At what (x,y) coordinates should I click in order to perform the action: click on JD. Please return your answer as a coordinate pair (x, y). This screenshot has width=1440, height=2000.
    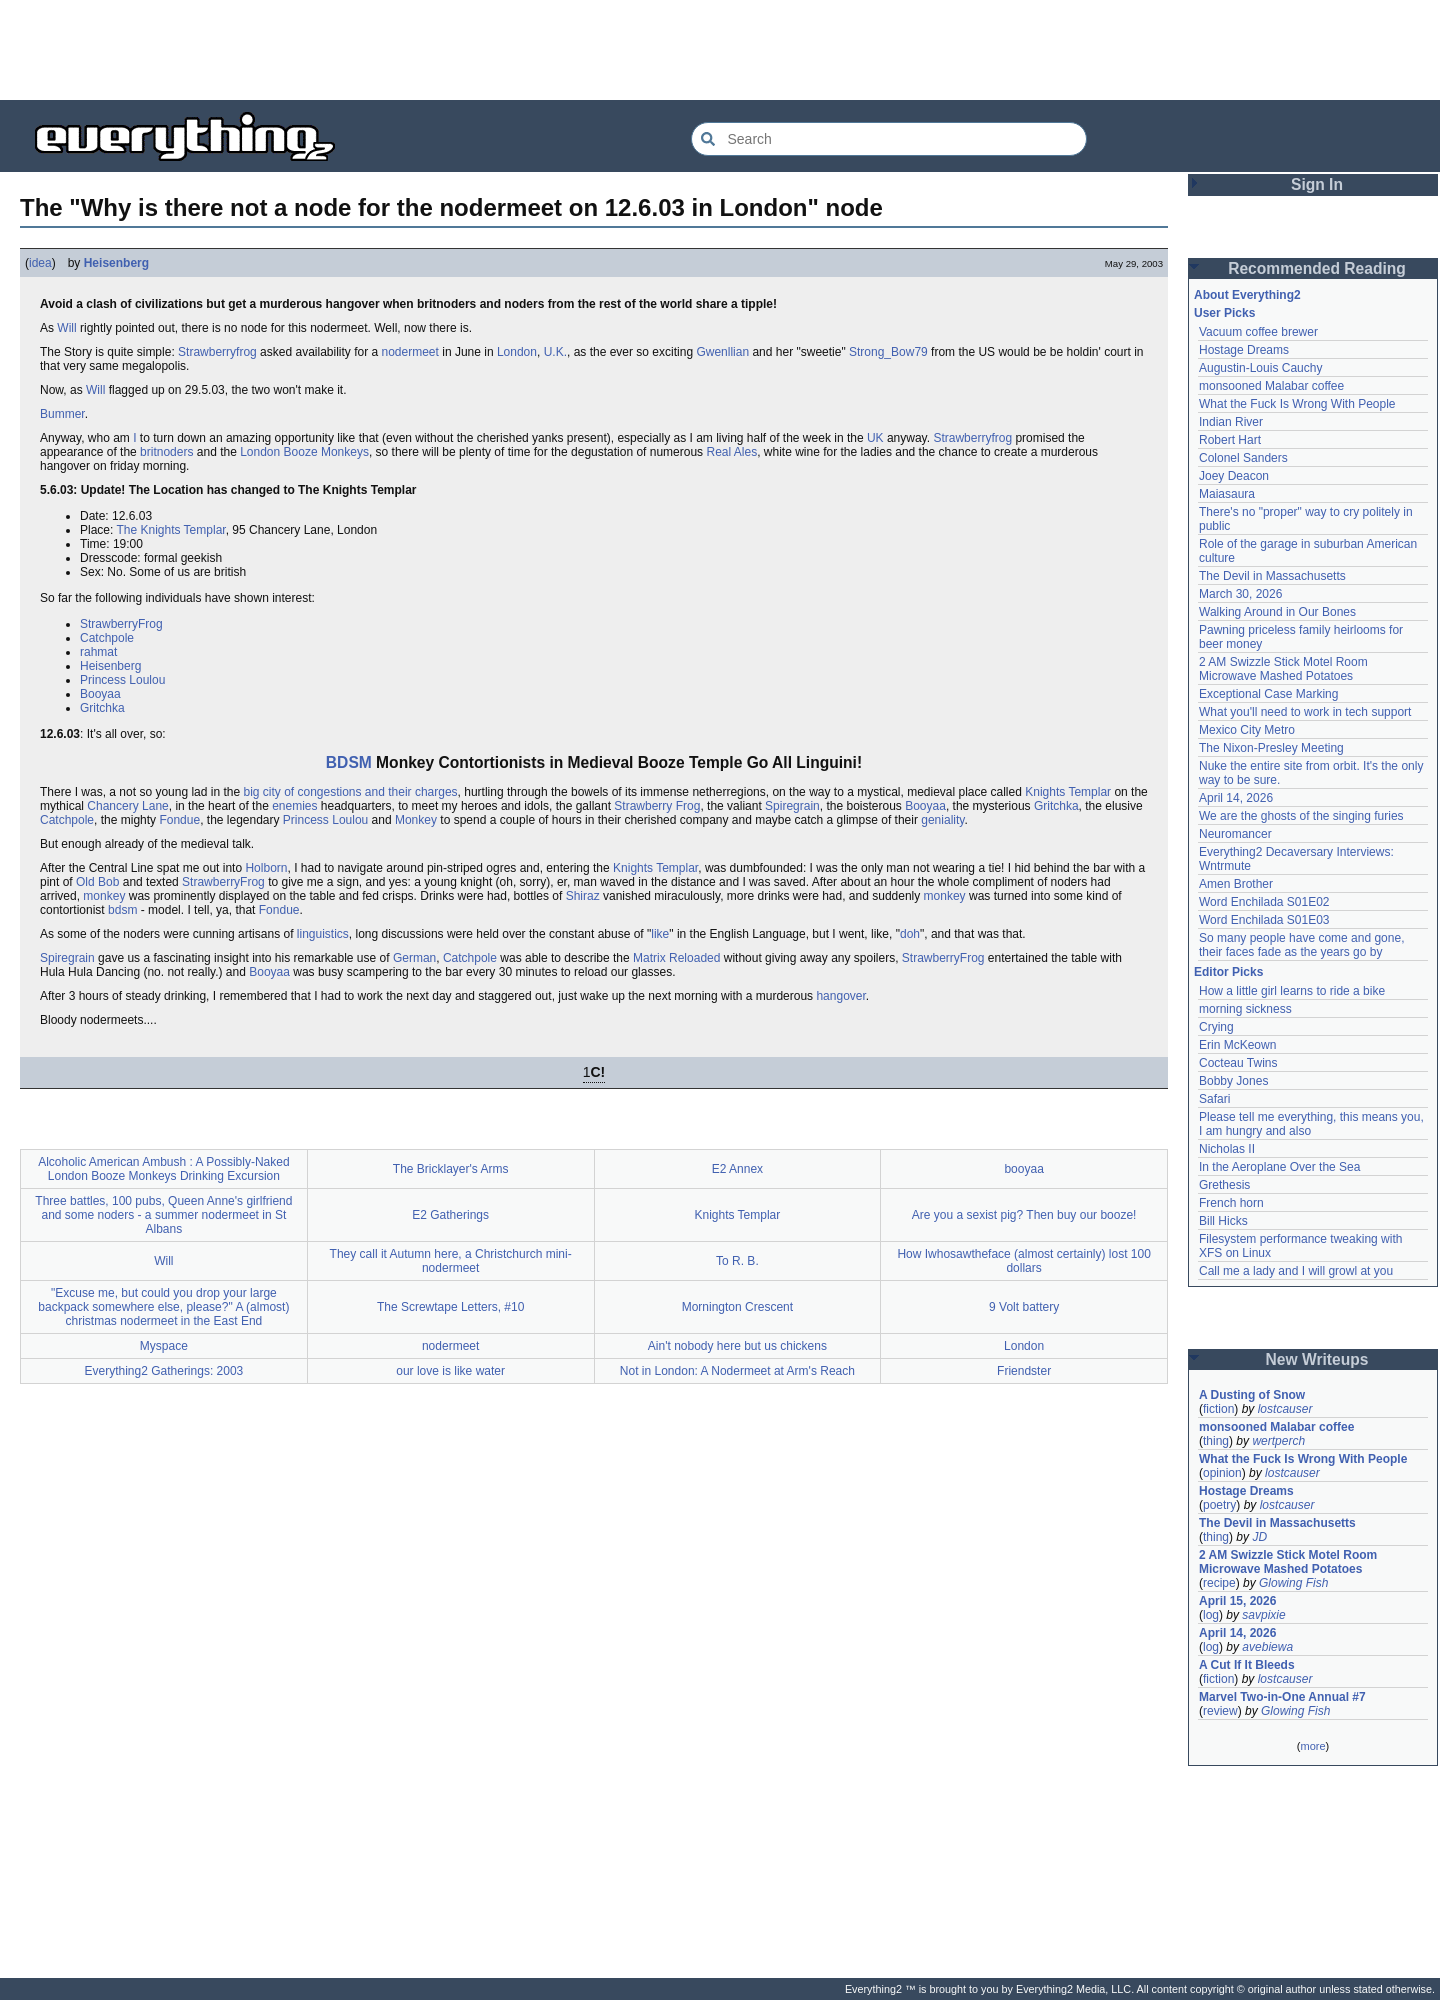
    Looking at the image, I should click on (1259, 1537).